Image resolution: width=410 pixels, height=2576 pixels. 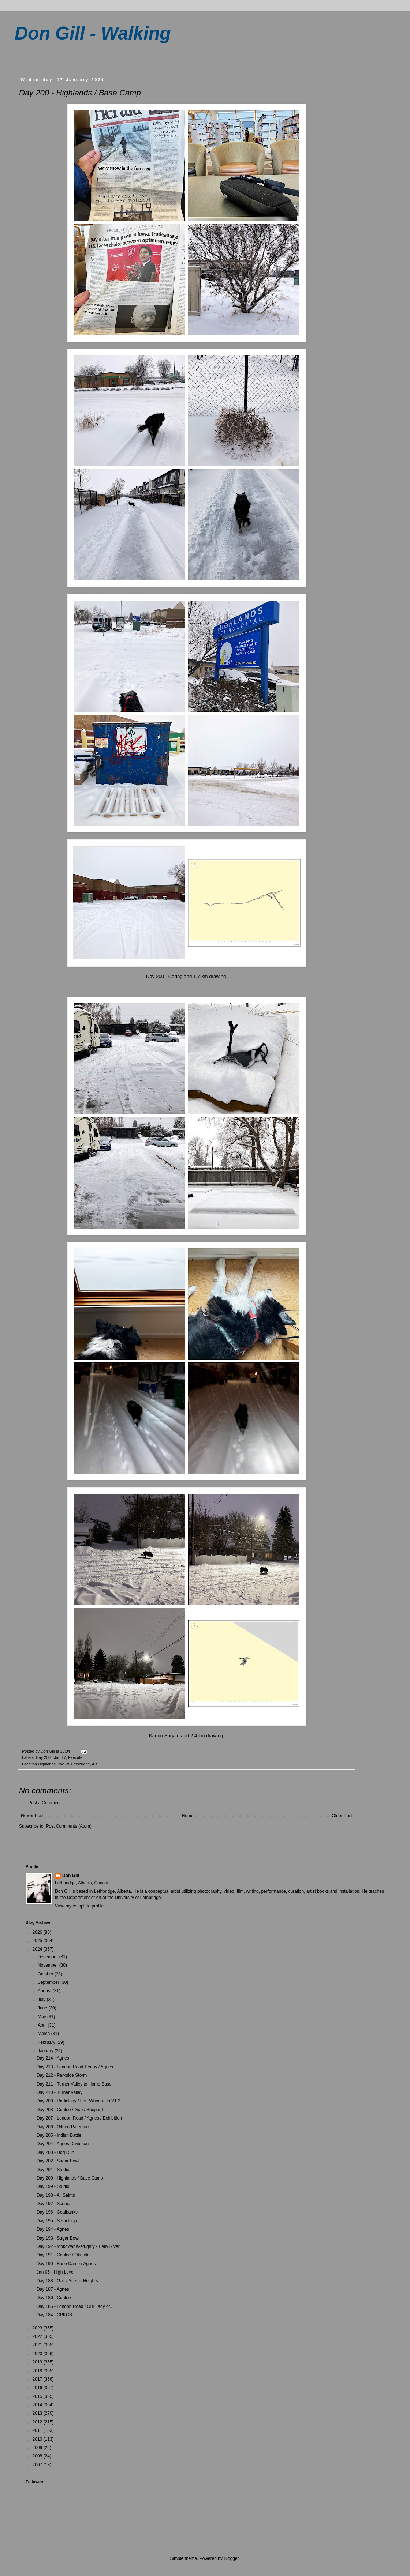 I want to click on 2013, so click(x=38, y=2413).